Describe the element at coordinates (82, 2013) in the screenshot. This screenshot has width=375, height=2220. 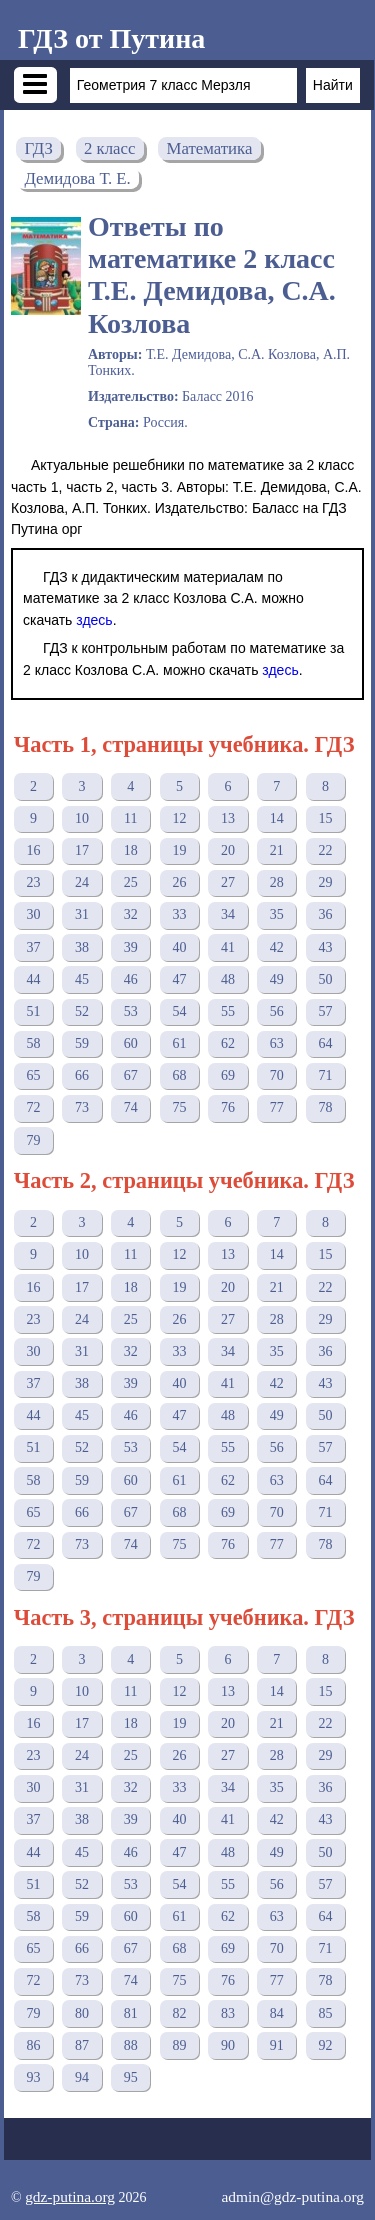
I see `80` at that location.